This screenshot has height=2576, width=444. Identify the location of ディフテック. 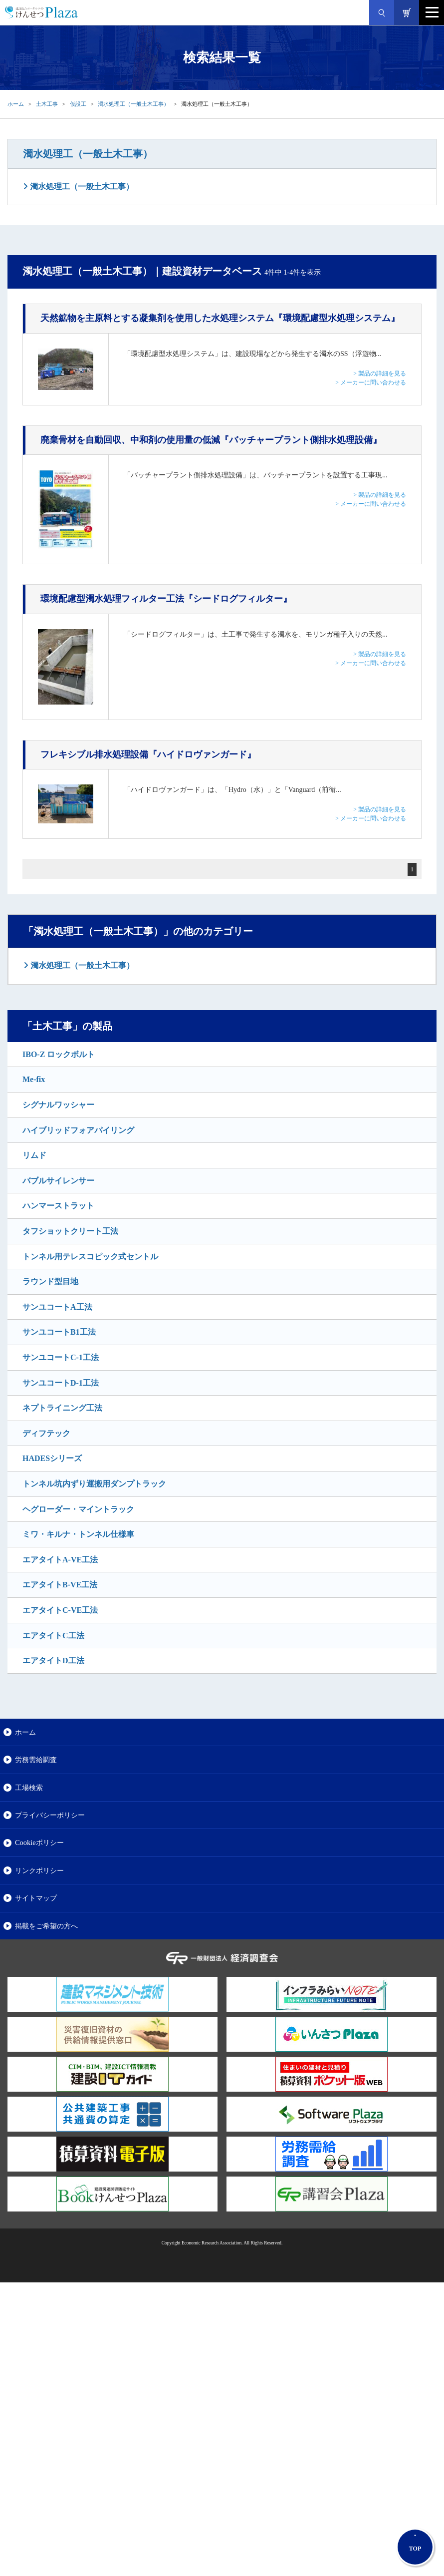
(46, 1433).